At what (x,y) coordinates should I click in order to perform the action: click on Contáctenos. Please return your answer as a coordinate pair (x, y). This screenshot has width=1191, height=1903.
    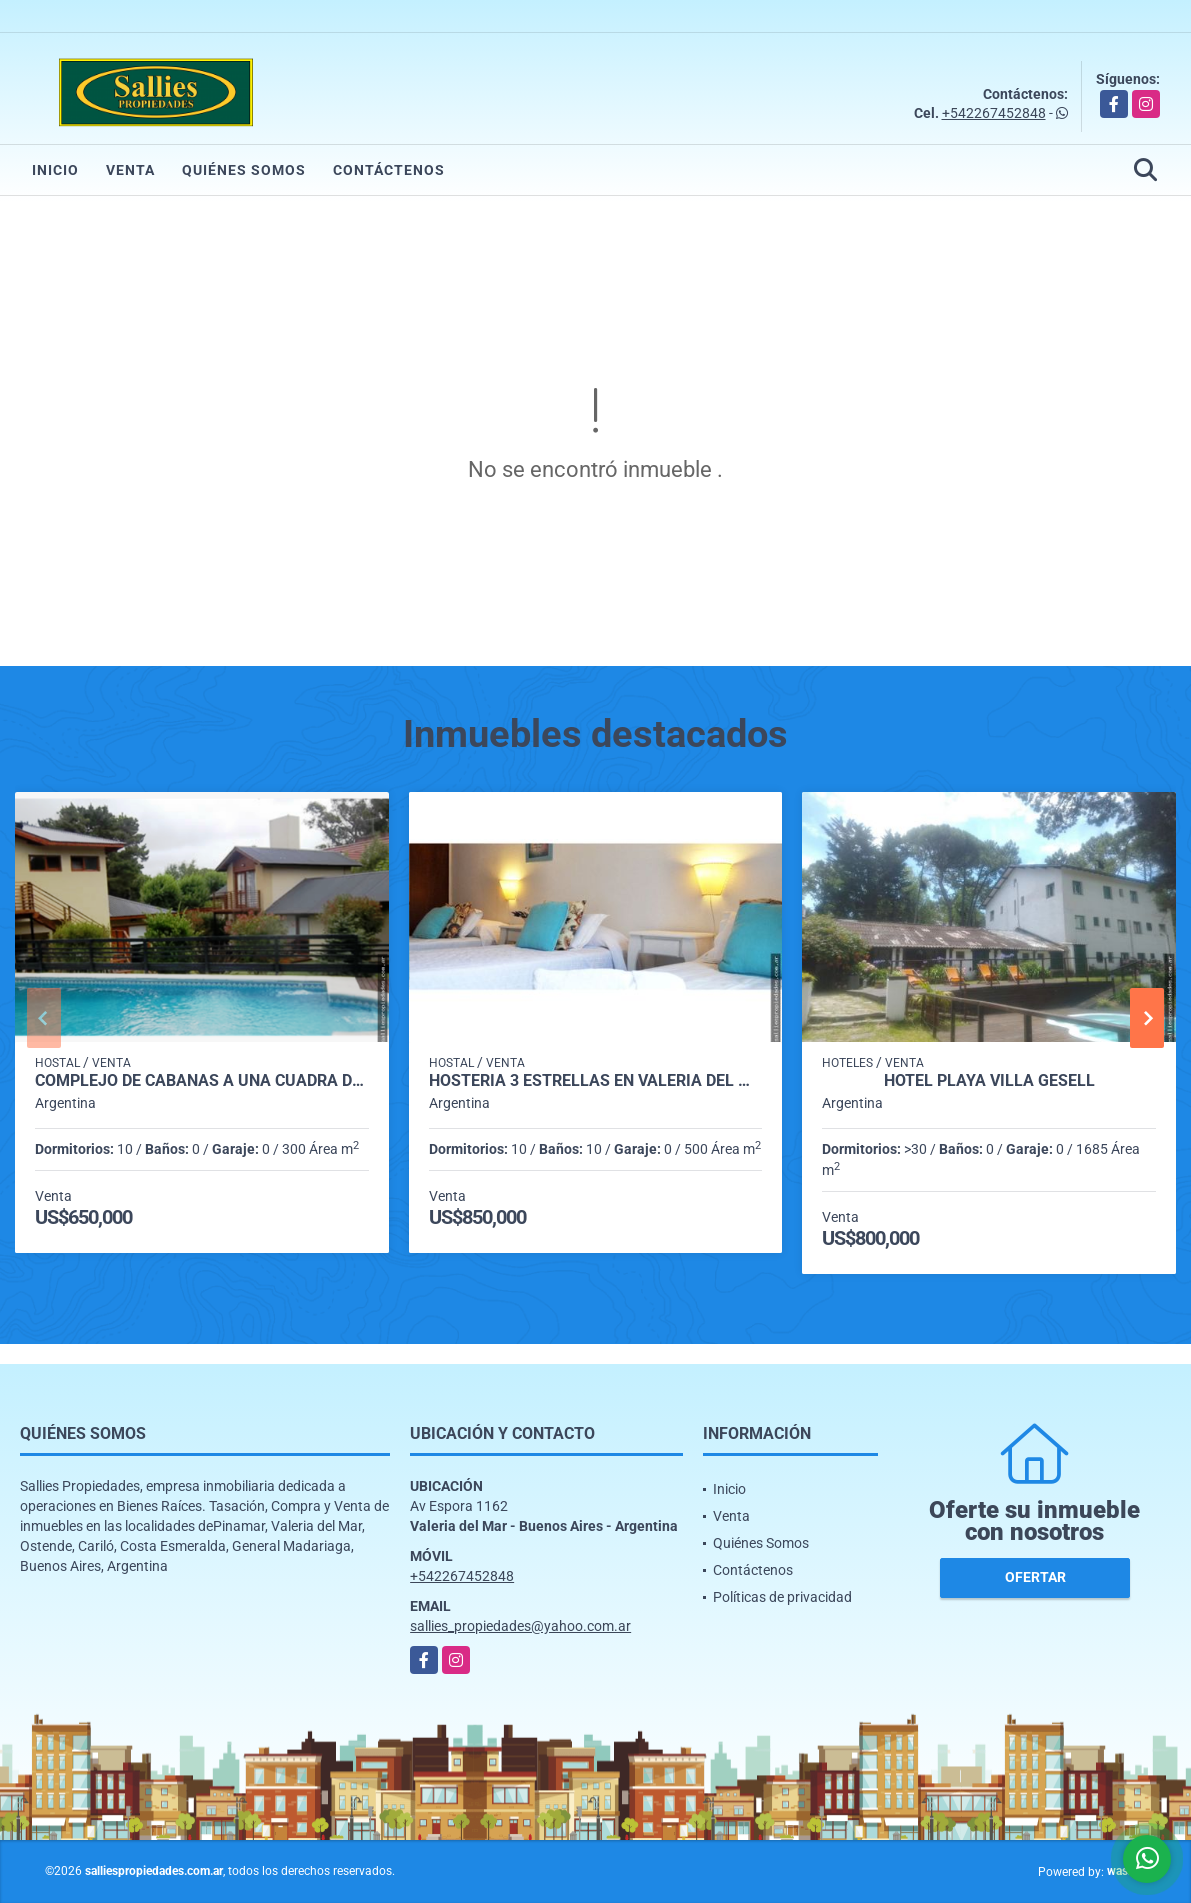
    Looking at the image, I should click on (389, 170).